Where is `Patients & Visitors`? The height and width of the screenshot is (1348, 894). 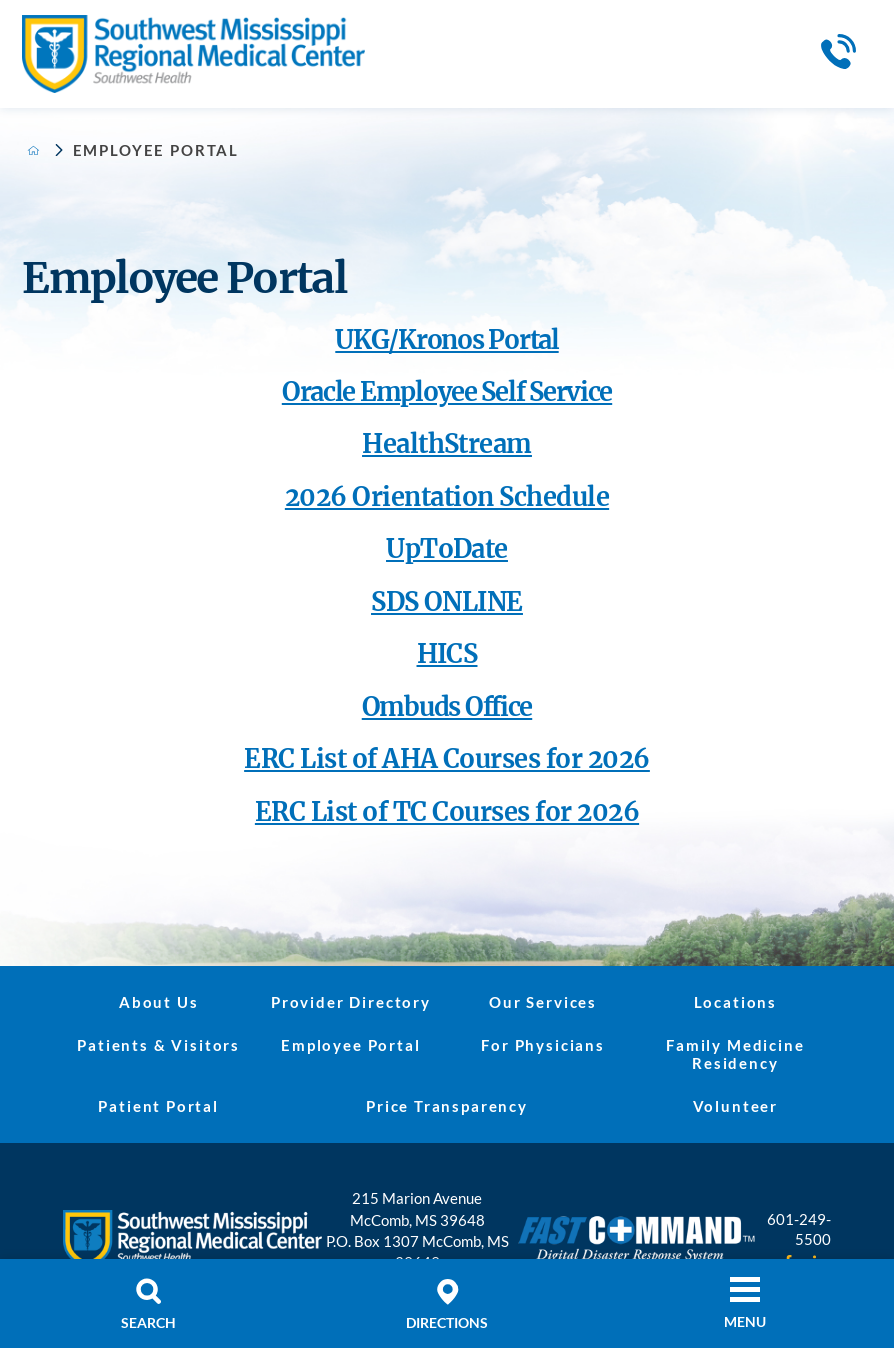
Patients & Visitors is located at coordinates (158, 1045).